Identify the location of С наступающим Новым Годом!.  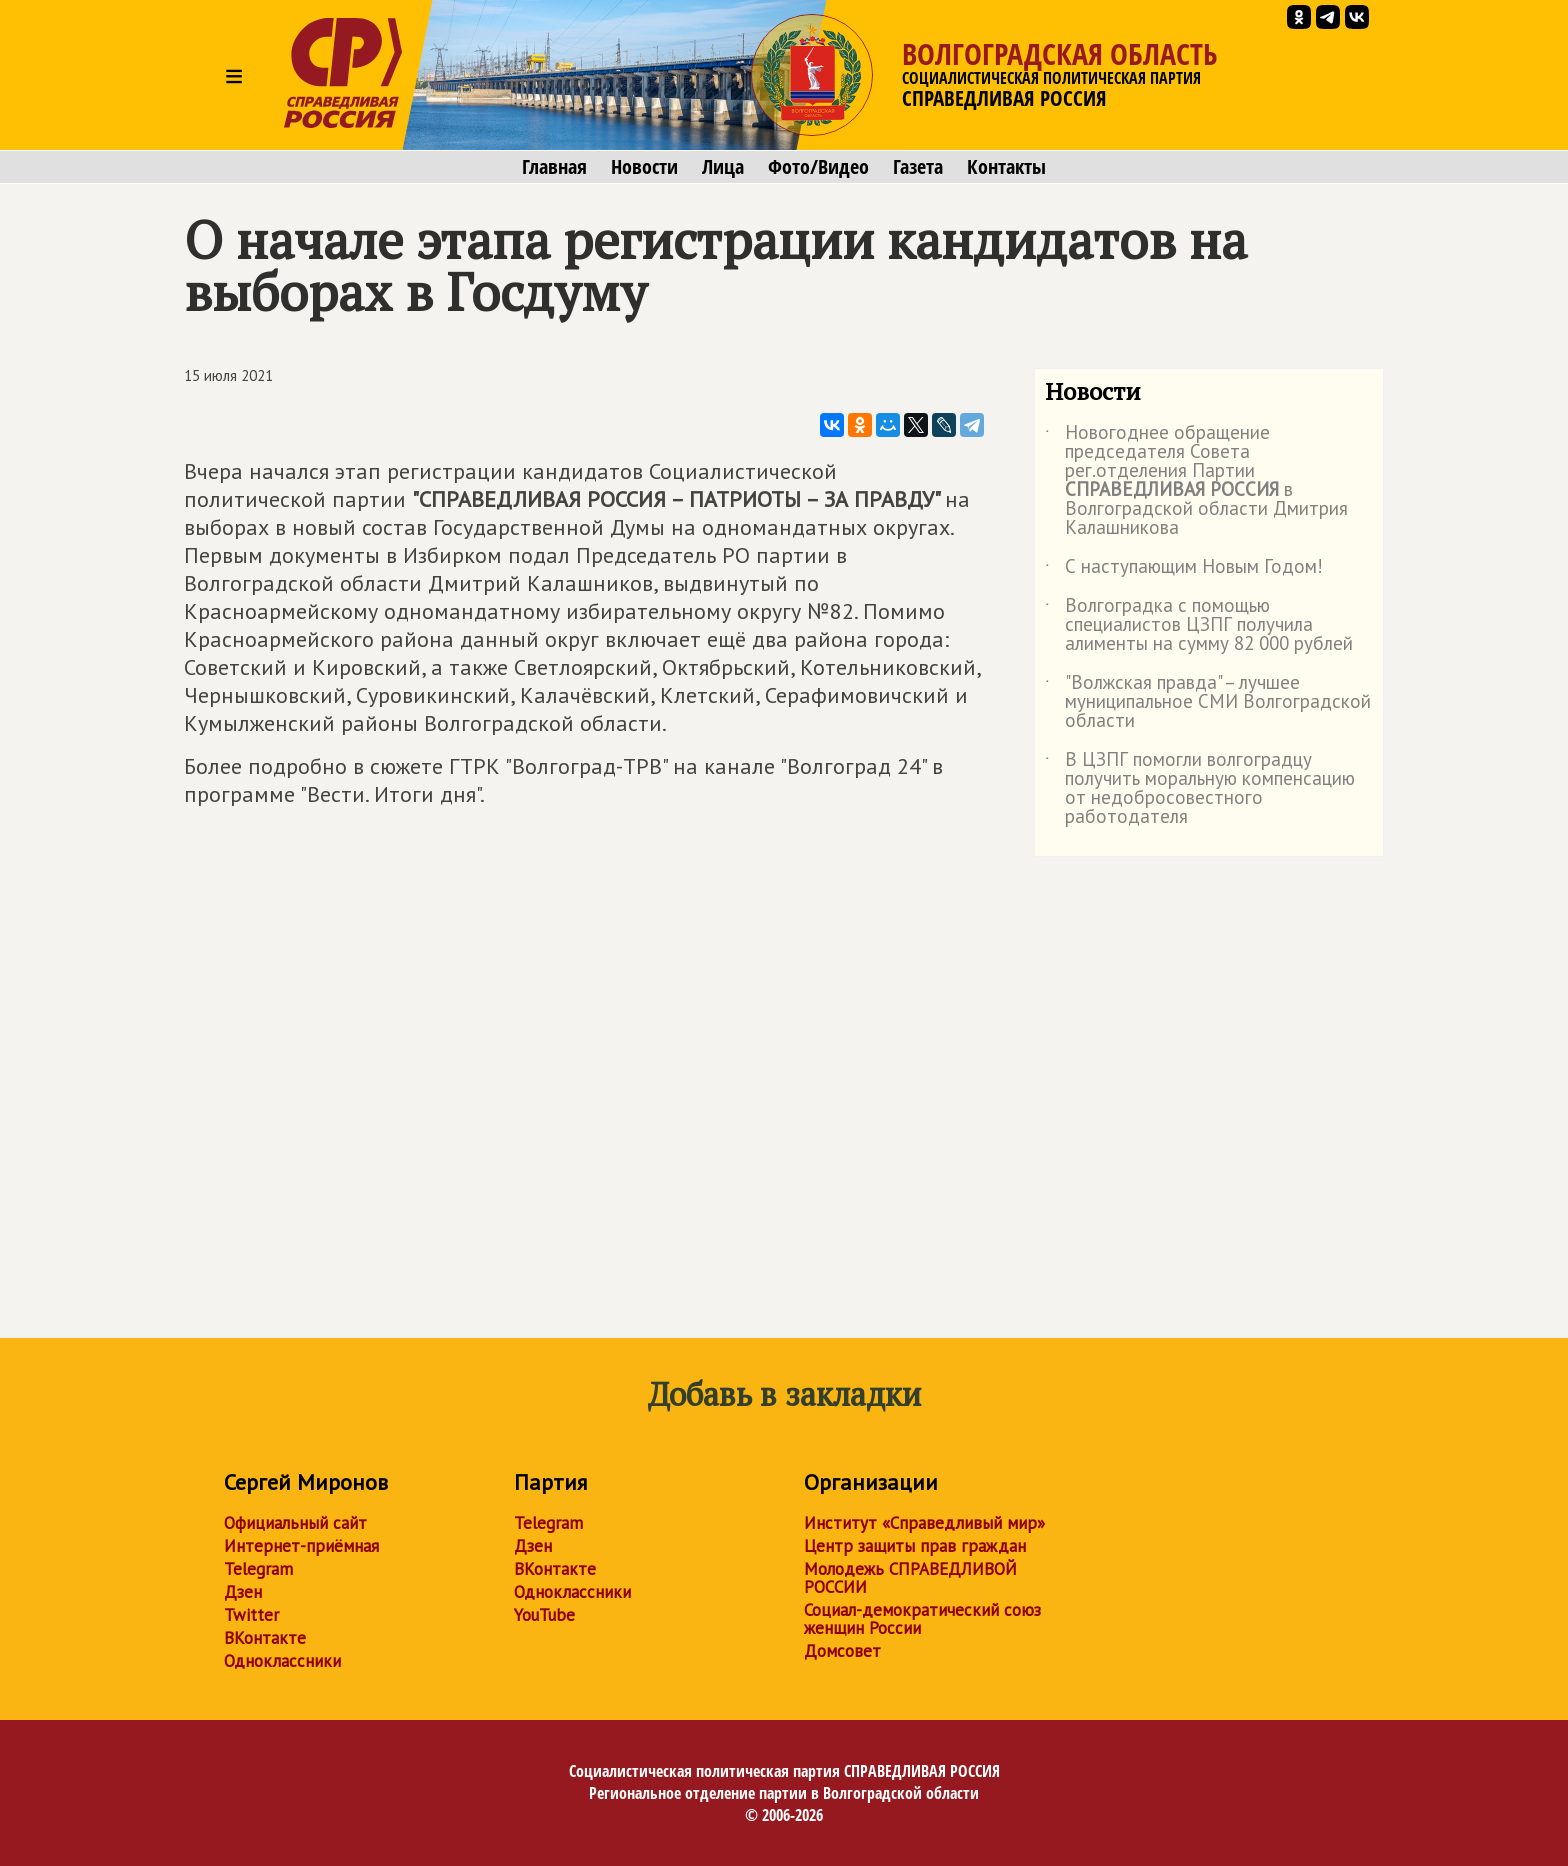
(1184, 570).